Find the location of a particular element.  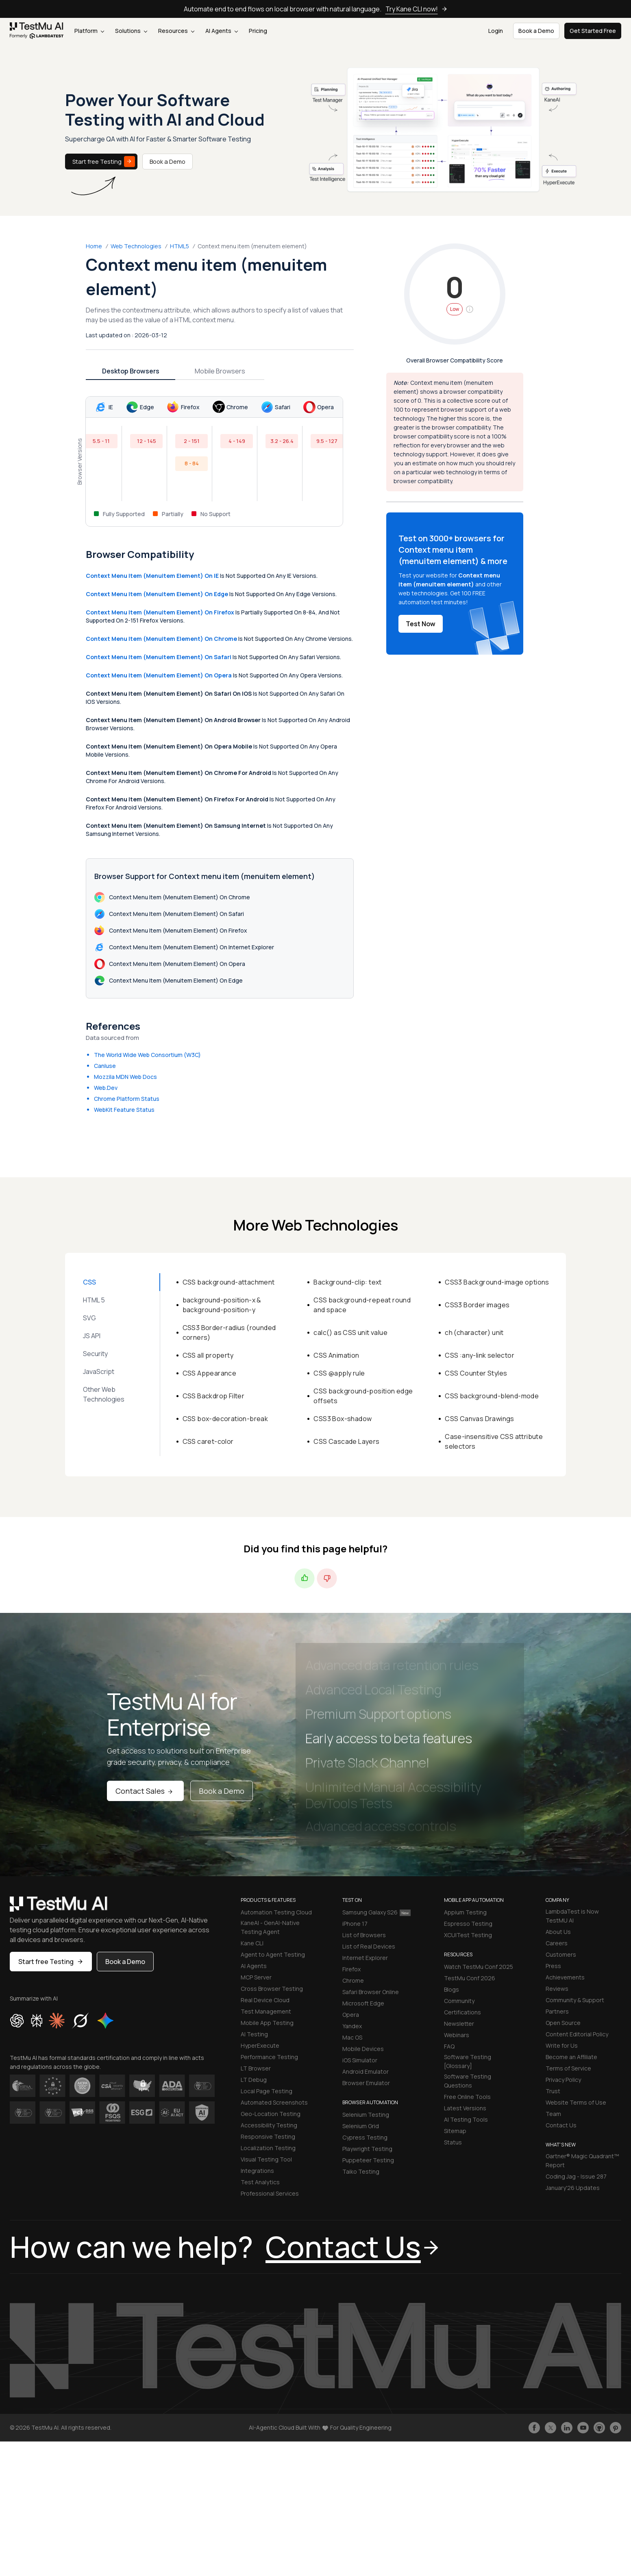

Pricing is located at coordinates (258, 31).